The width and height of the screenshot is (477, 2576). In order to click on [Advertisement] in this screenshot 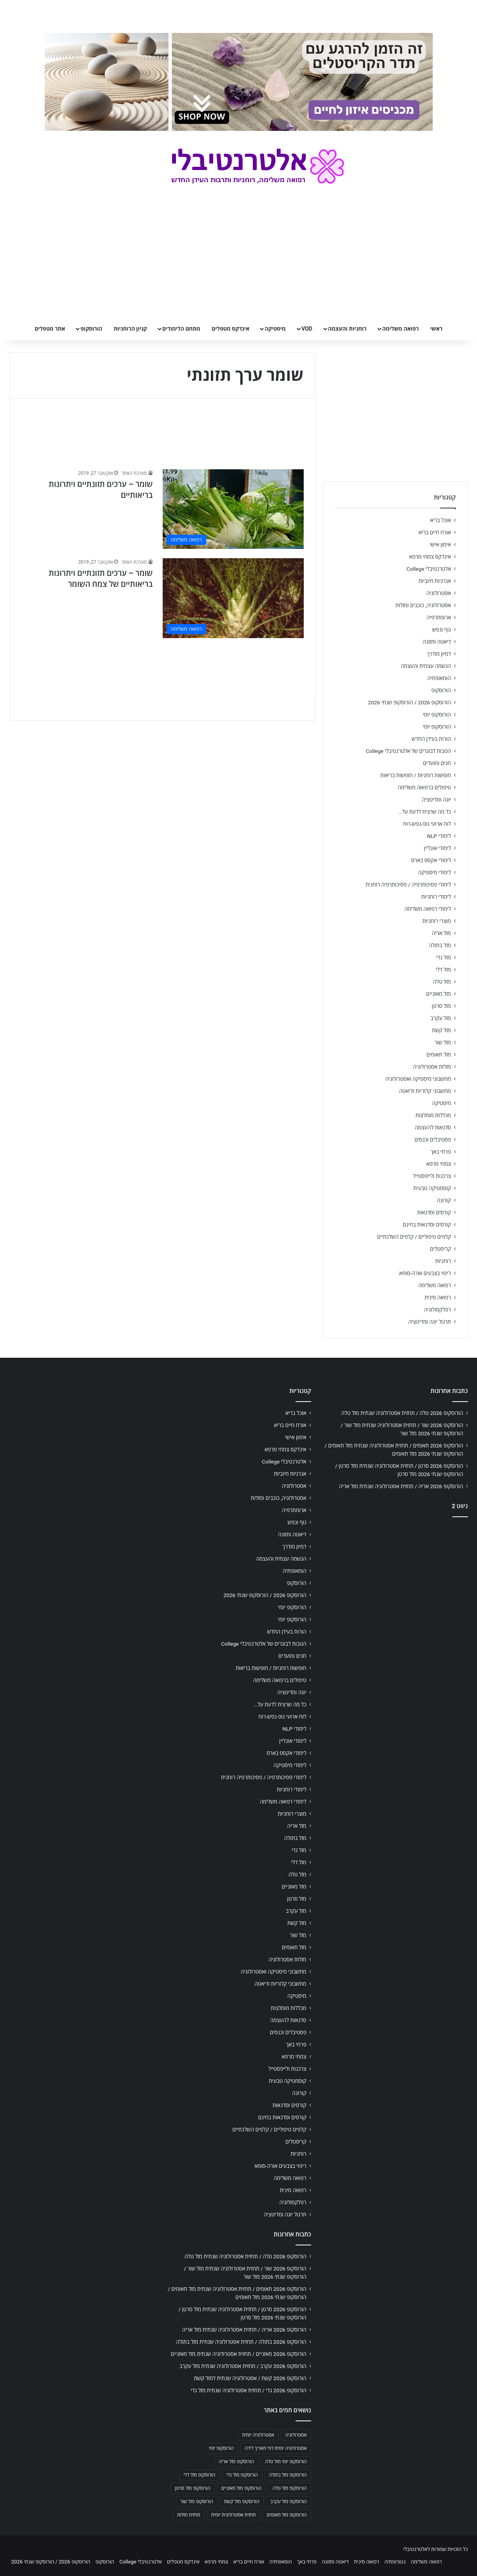, I will do `click(395, 1584)`.